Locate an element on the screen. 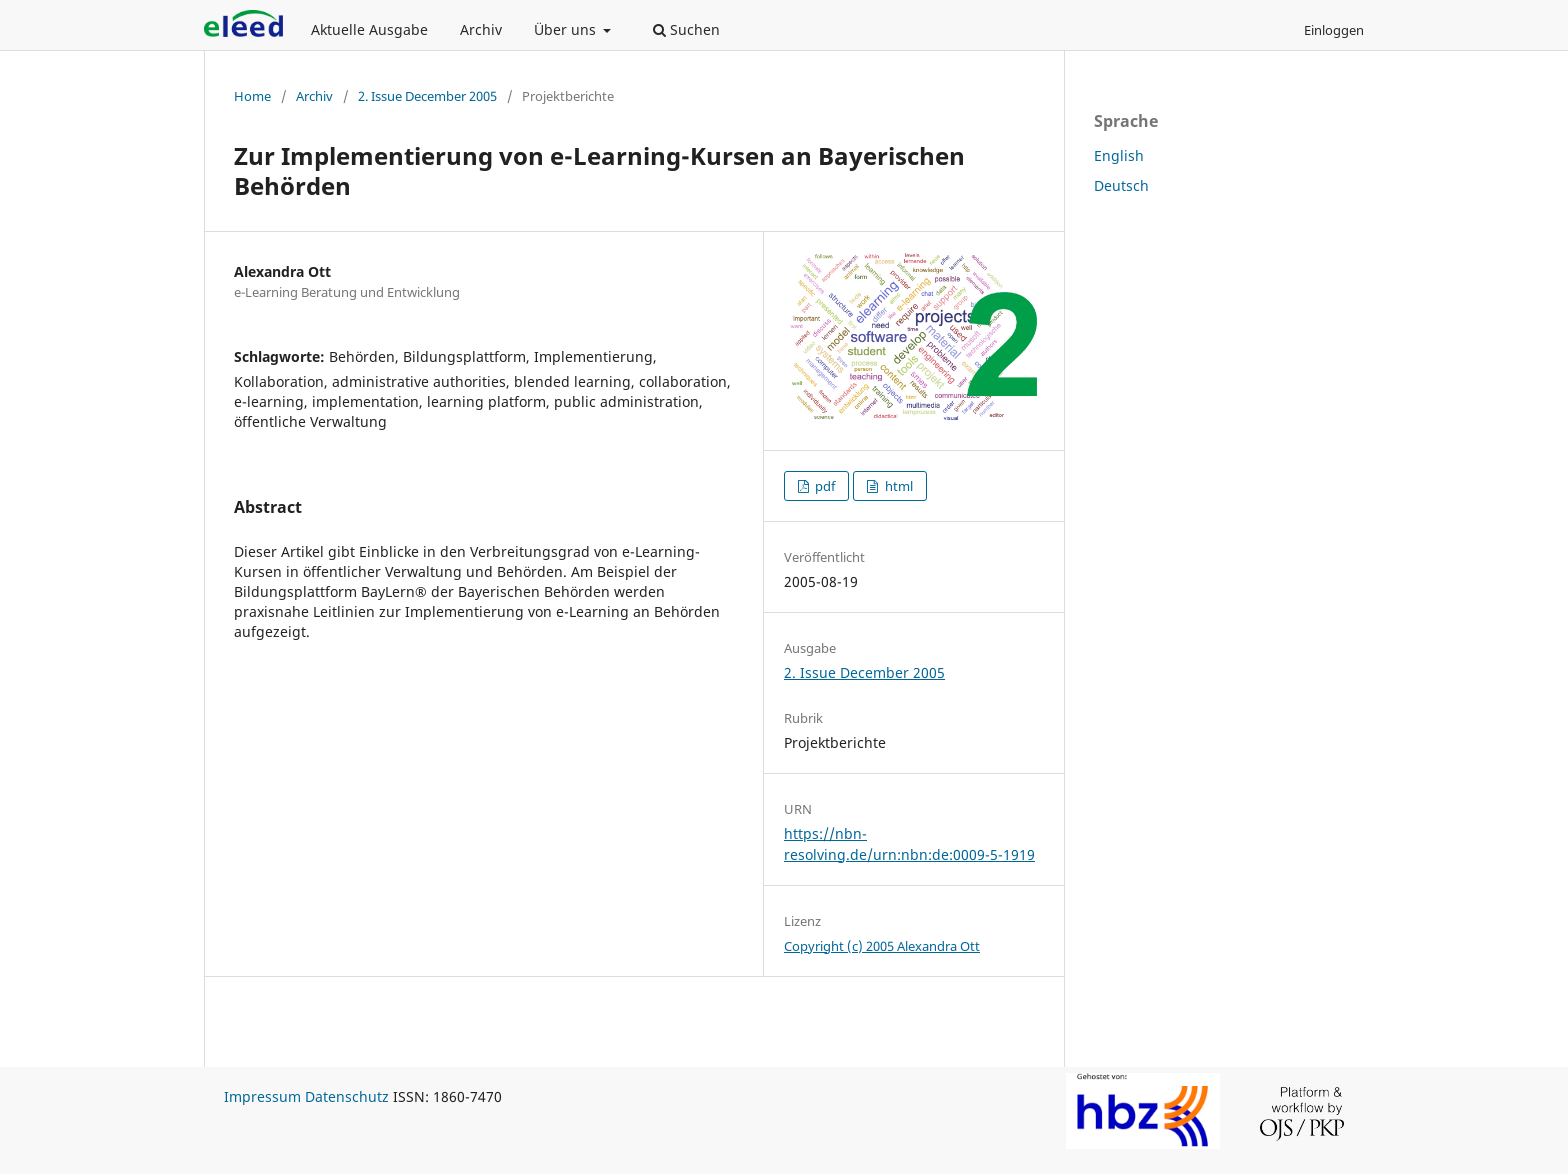 The image size is (1568, 1174). English is located at coordinates (1119, 155).